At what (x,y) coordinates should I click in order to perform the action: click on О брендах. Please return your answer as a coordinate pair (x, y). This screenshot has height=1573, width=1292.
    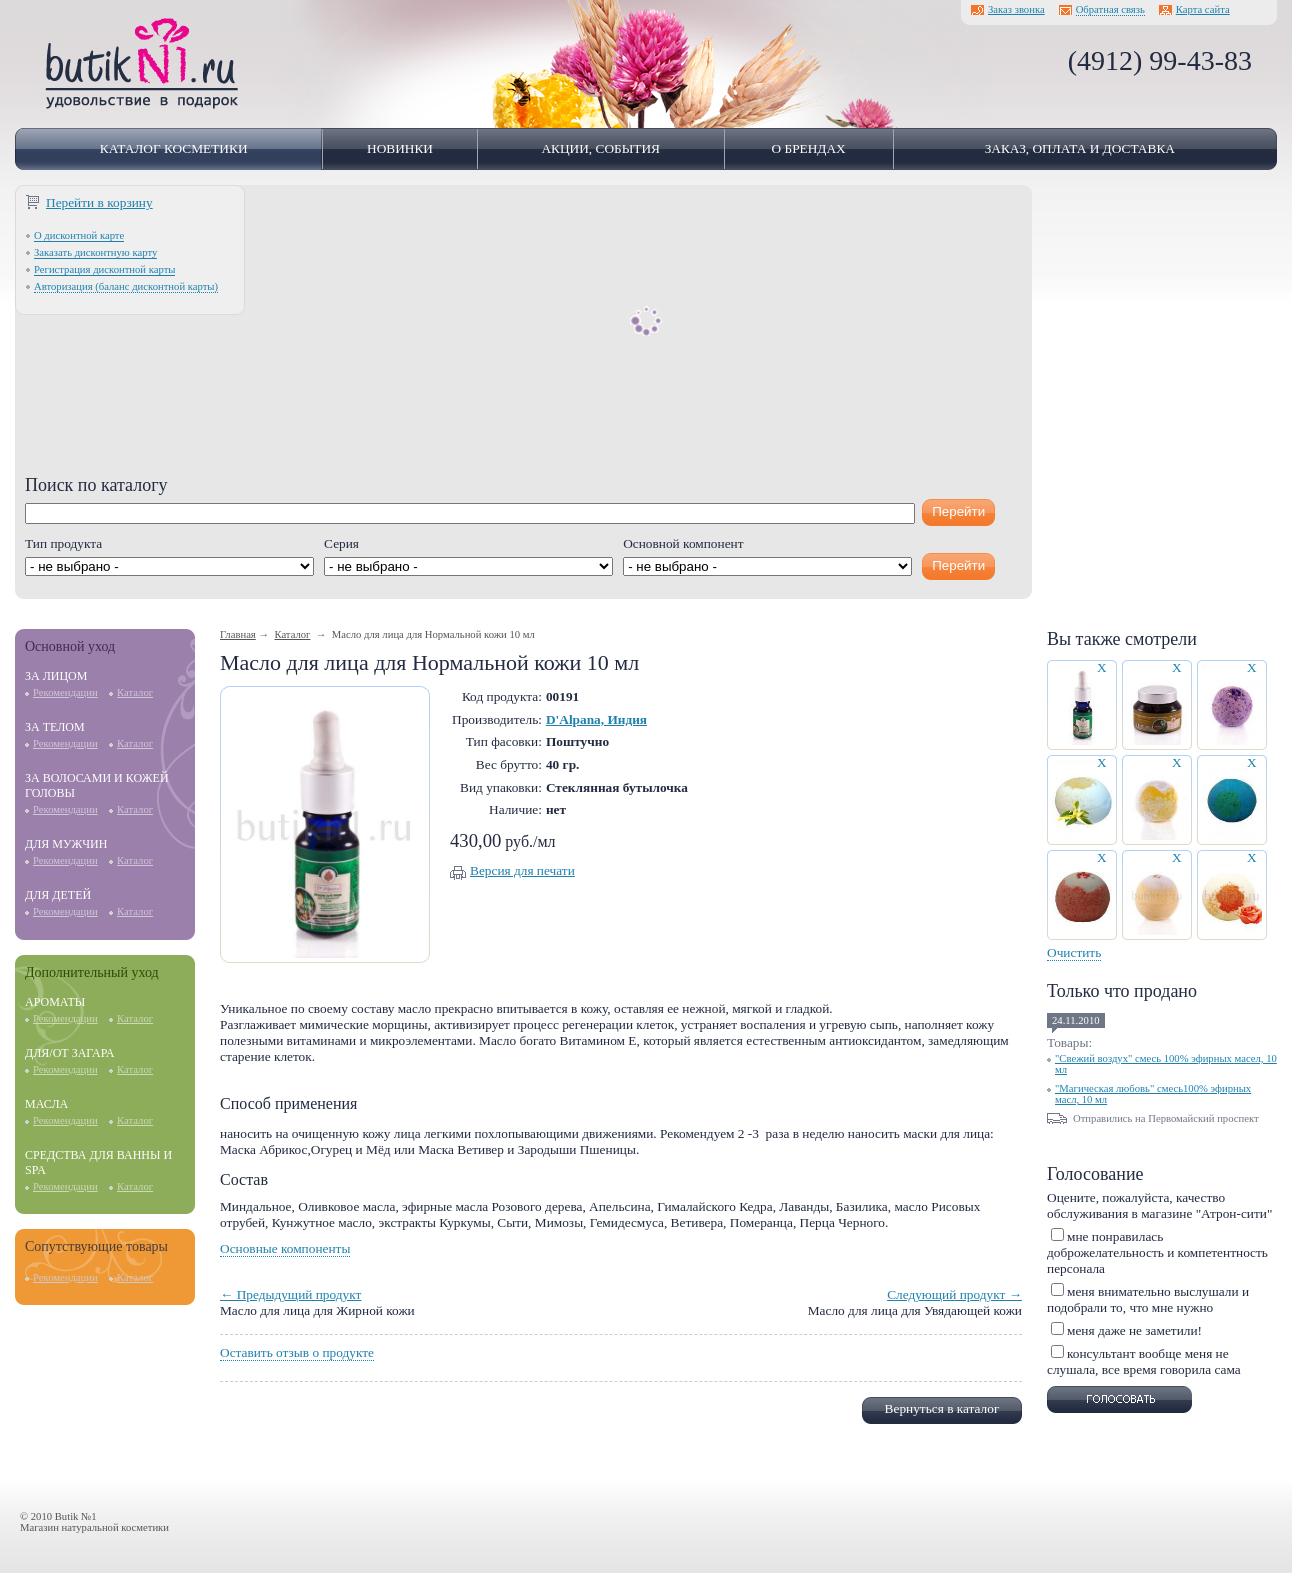
    Looking at the image, I should click on (809, 148).